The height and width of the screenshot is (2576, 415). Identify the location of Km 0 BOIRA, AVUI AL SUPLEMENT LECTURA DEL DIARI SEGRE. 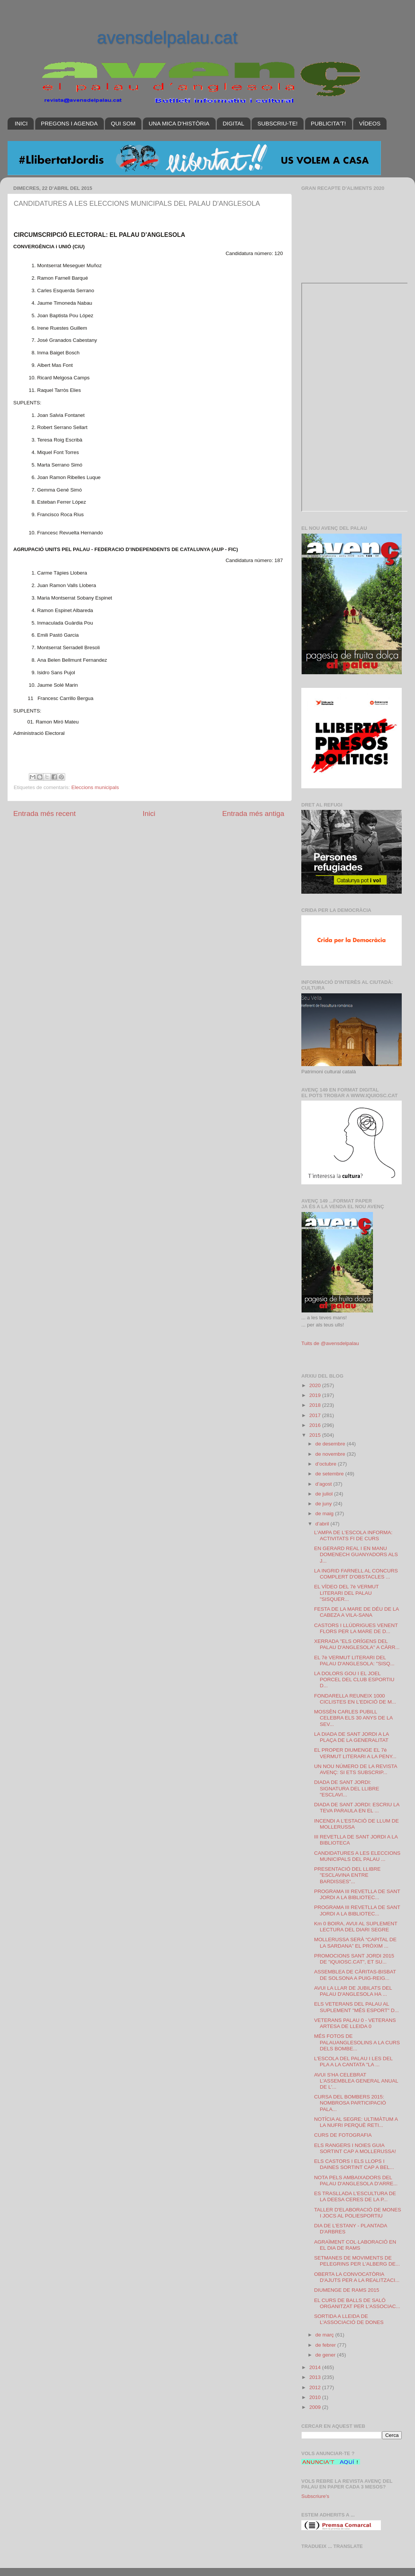
(356, 1926).